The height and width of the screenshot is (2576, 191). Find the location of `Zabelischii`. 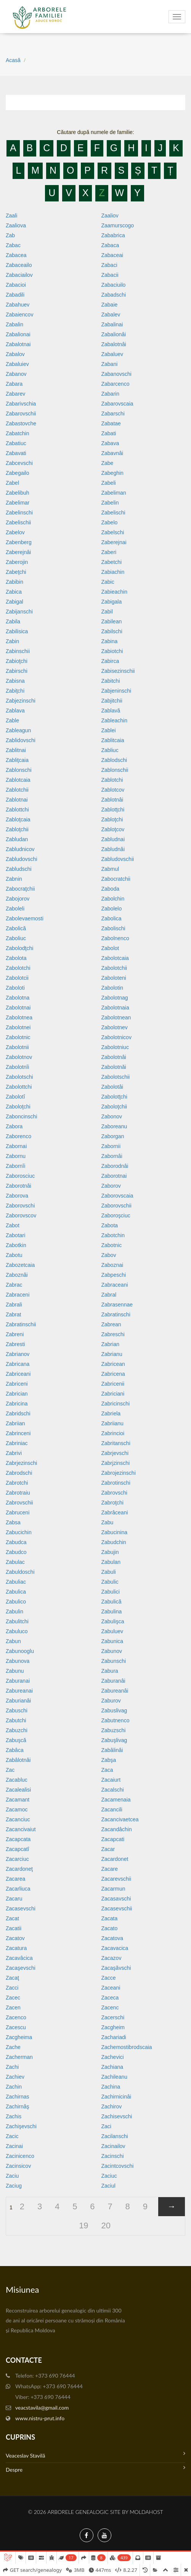

Zabelischii is located at coordinates (18, 522).